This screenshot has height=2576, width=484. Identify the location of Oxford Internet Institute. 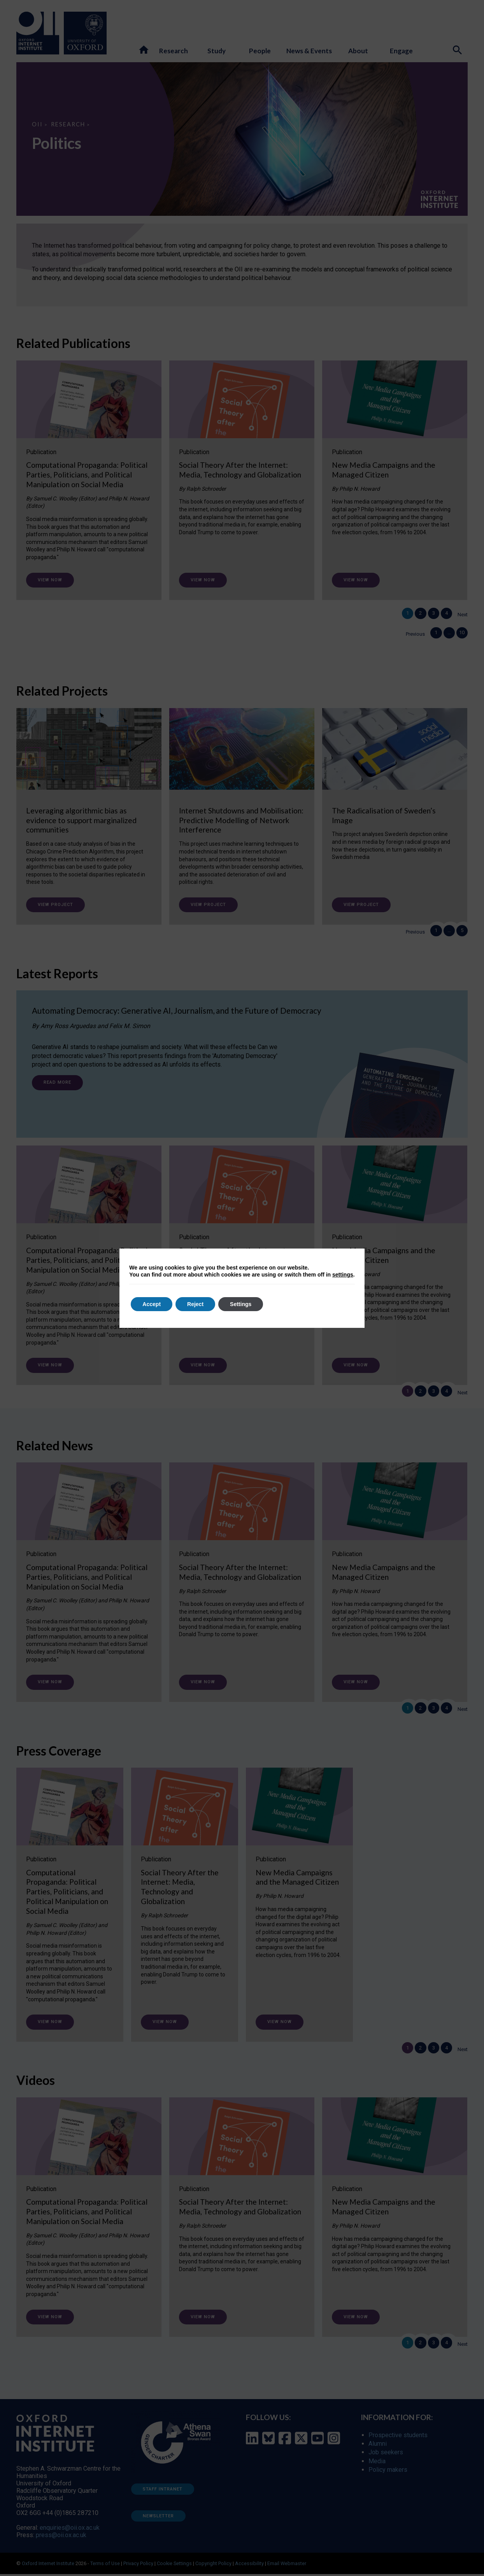
(48, 2565).